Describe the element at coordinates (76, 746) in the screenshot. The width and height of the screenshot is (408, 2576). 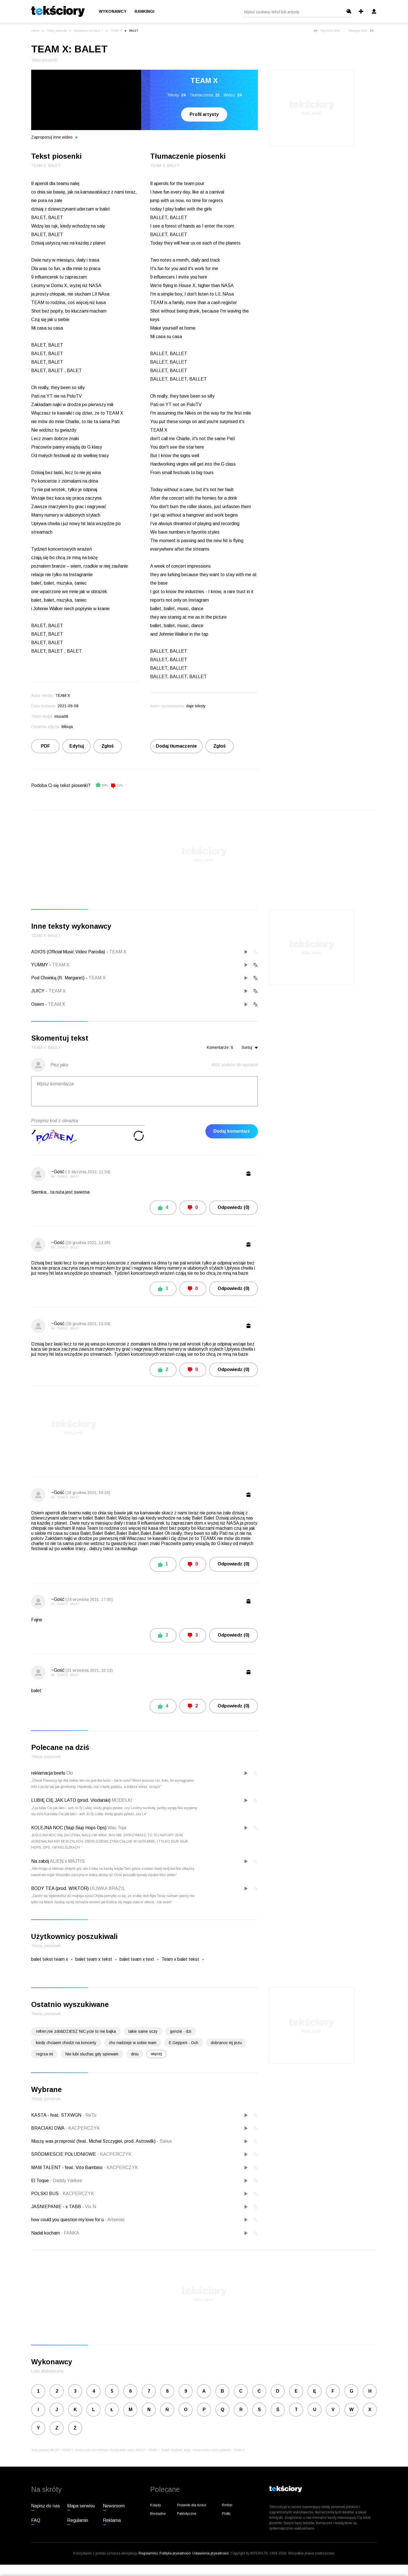
I see `Edytuj` at that location.